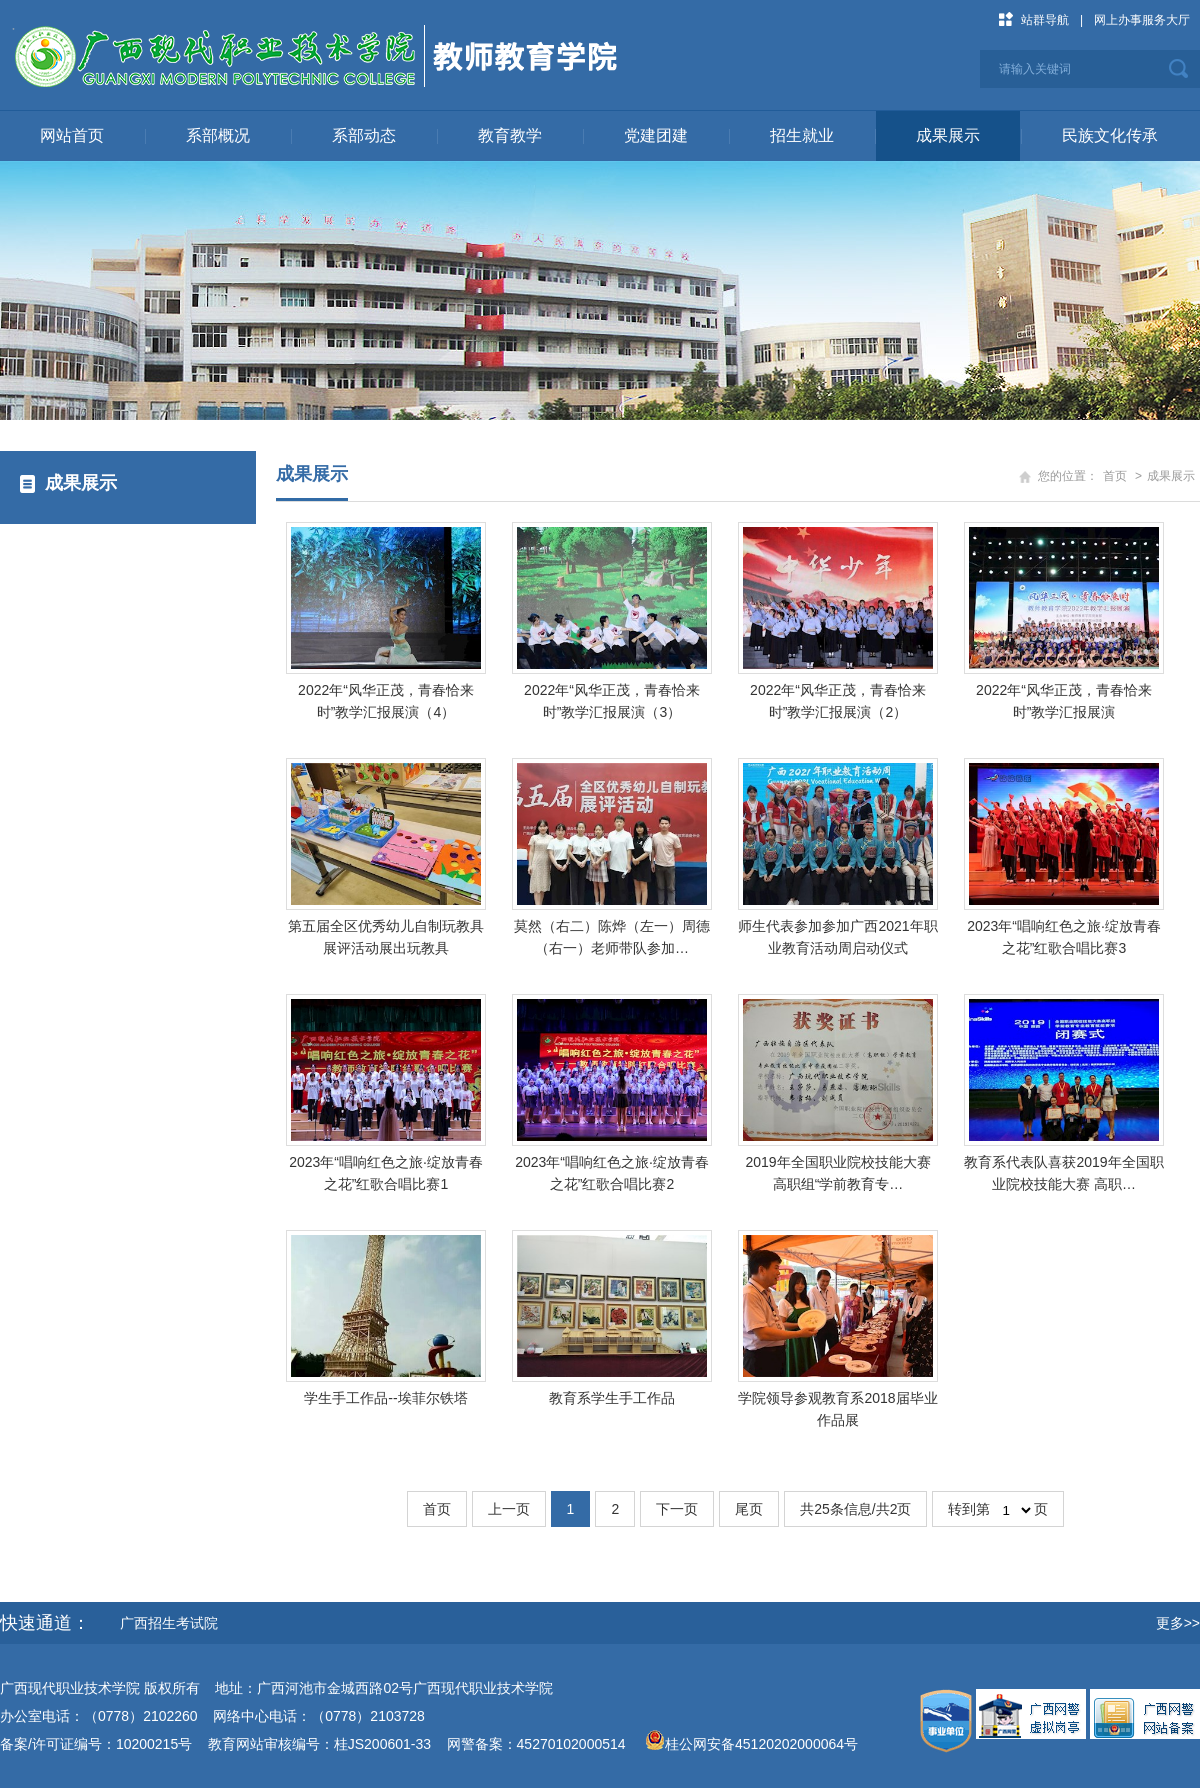 The image size is (1200, 1788). What do you see at coordinates (386, 937) in the screenshot?
I see `第五届全区优秀幼儿自制玩教具展评活动展出玩教具` at bounding box center [386, 937].